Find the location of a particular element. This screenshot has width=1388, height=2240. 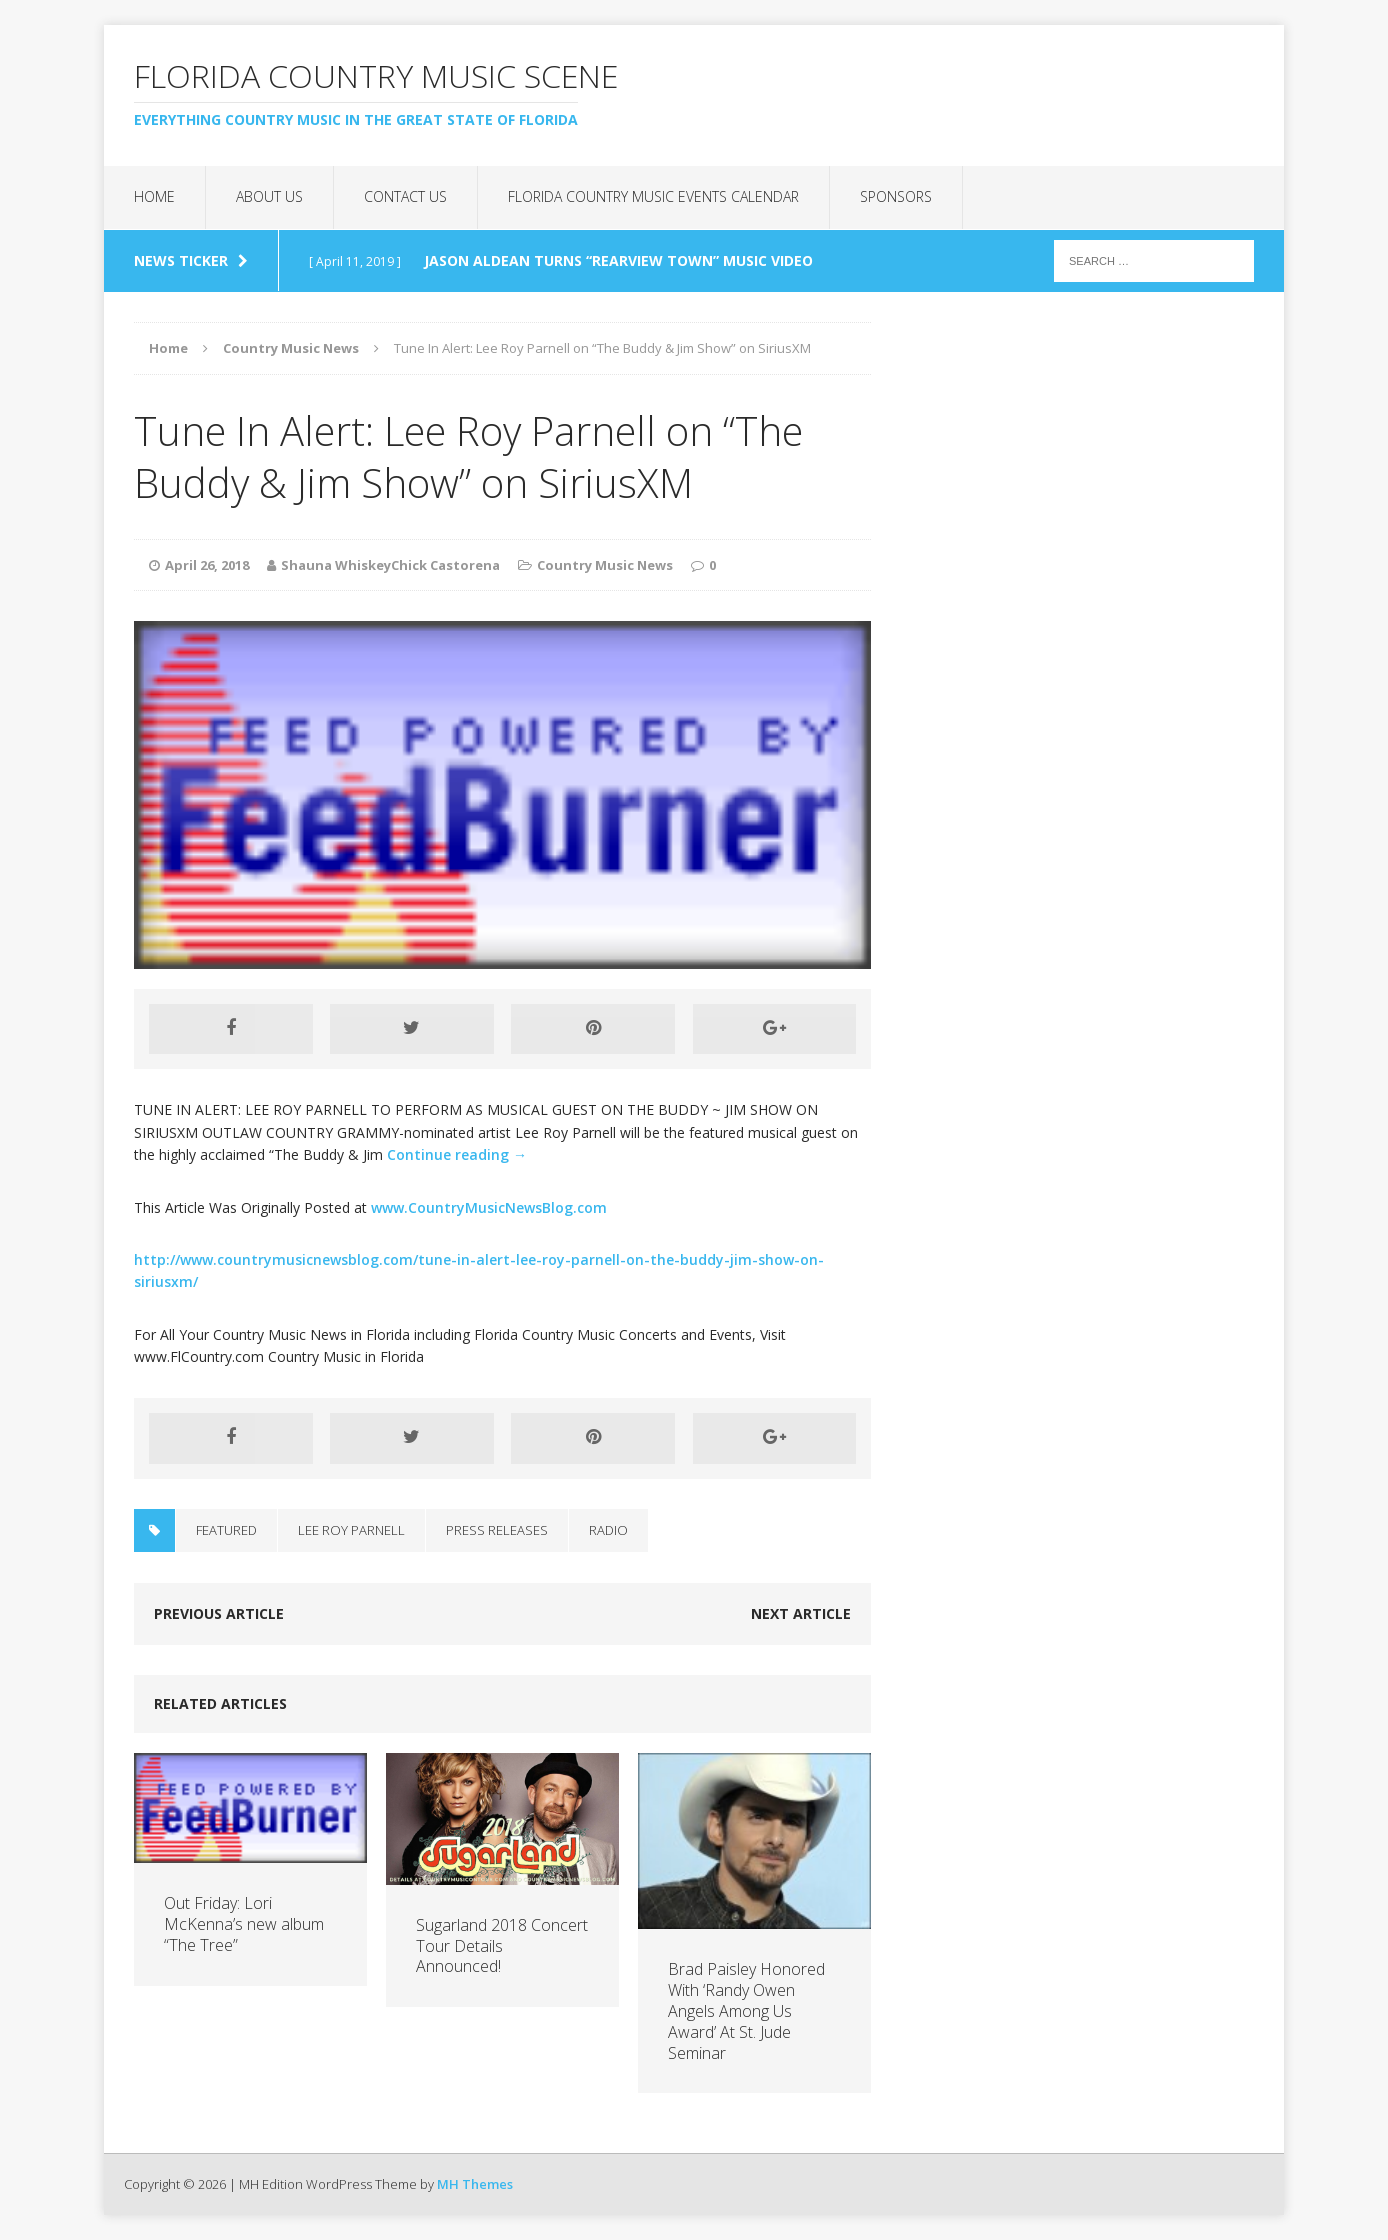

Continue reading is located at coordinates (457, 1154).